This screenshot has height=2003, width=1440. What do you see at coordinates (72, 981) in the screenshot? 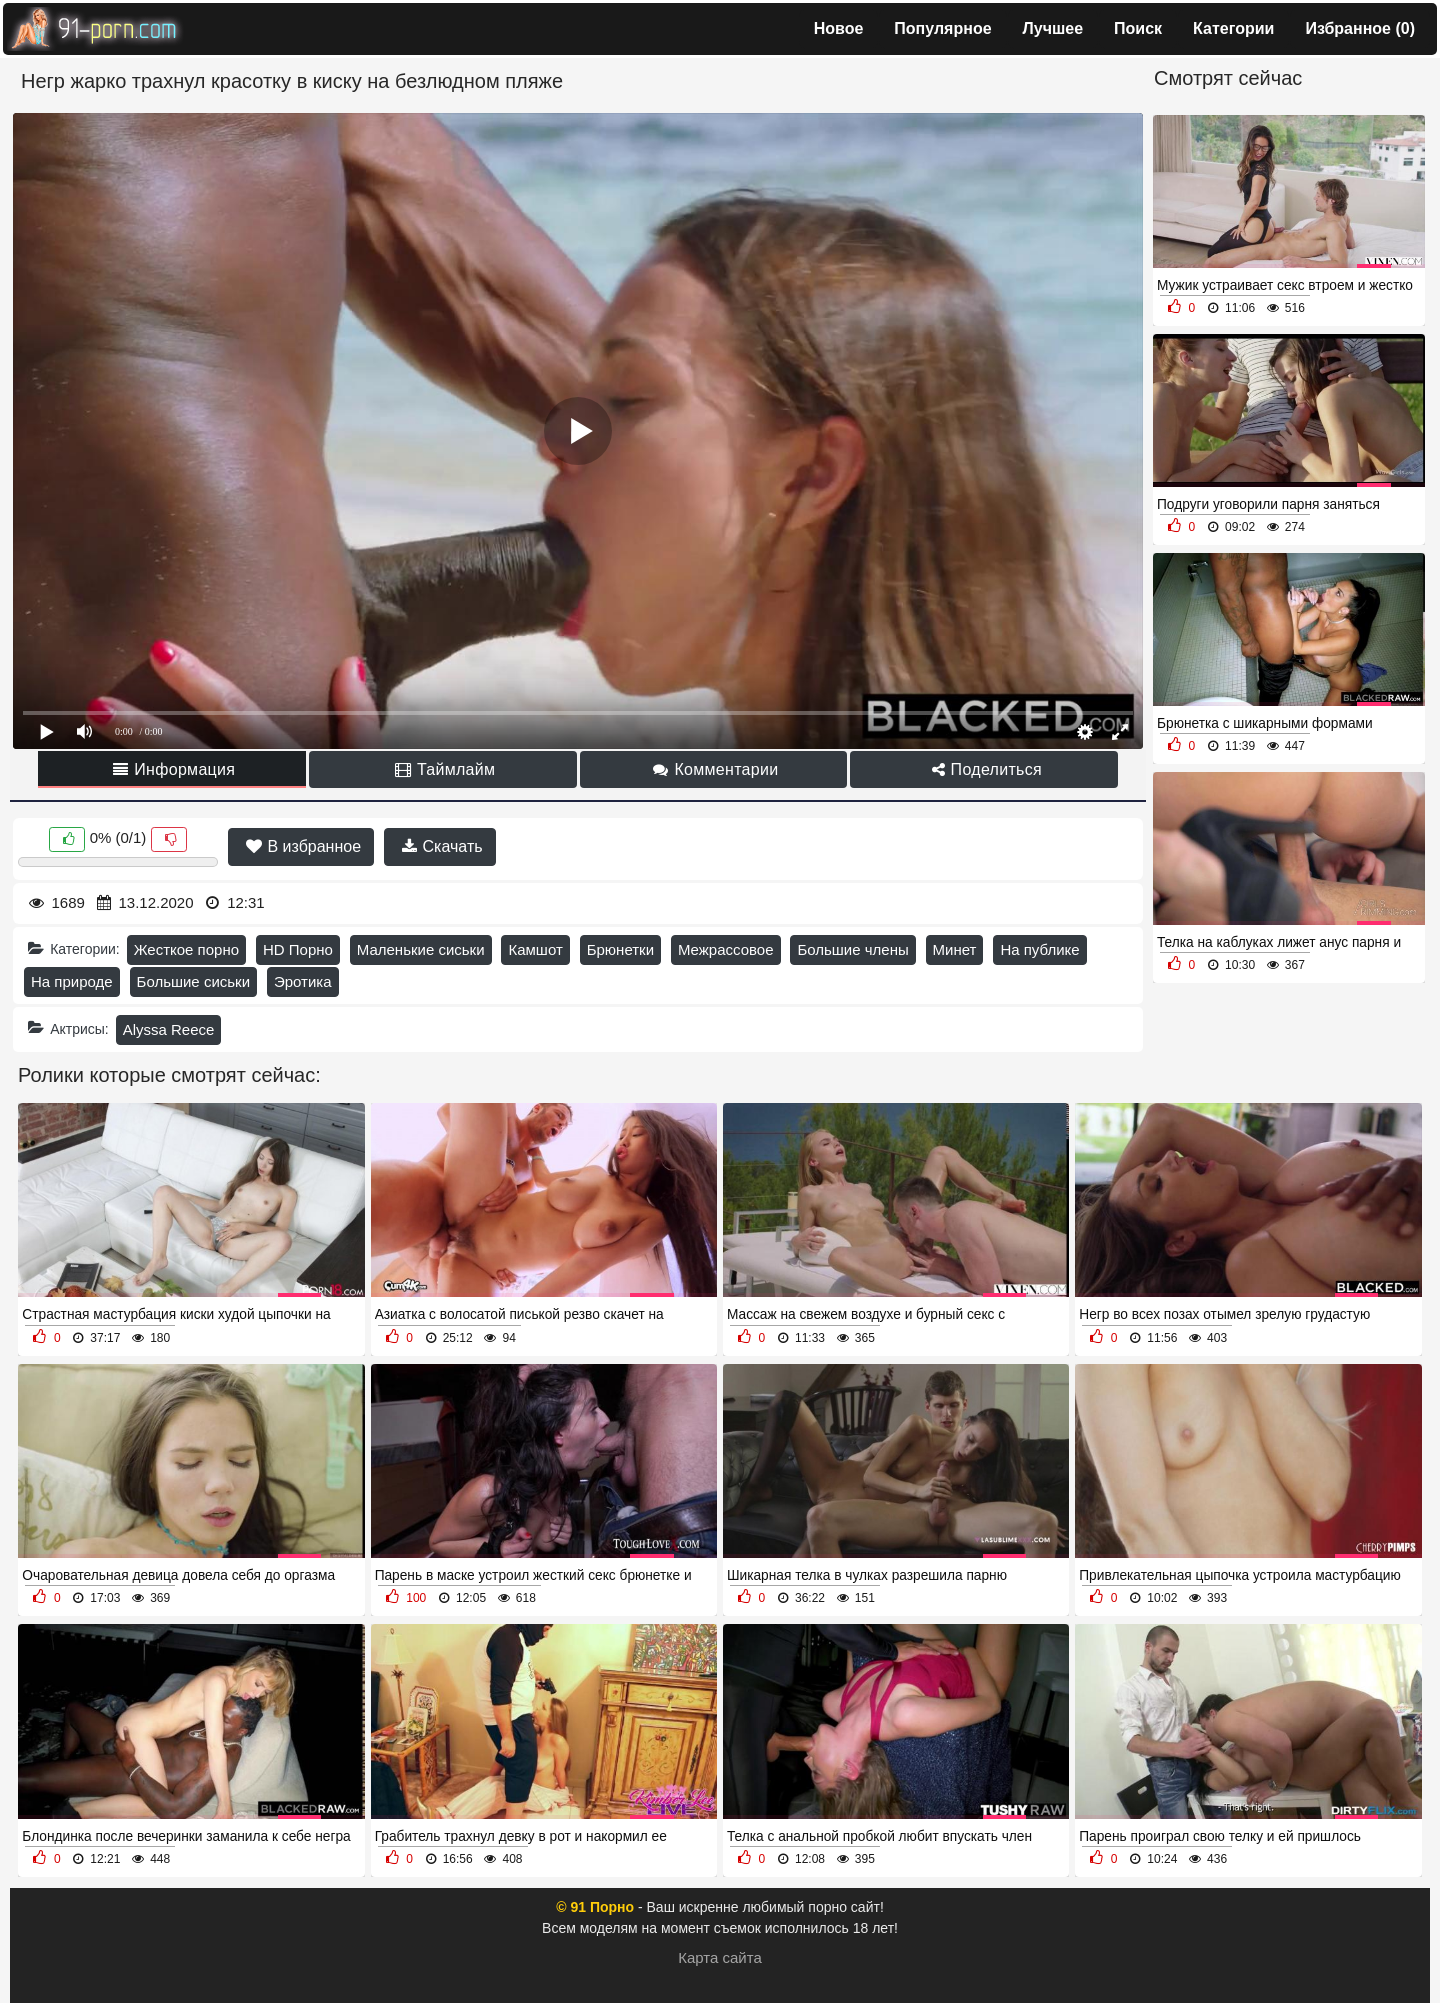
I see `На природе` at bounding box center [72, 981].